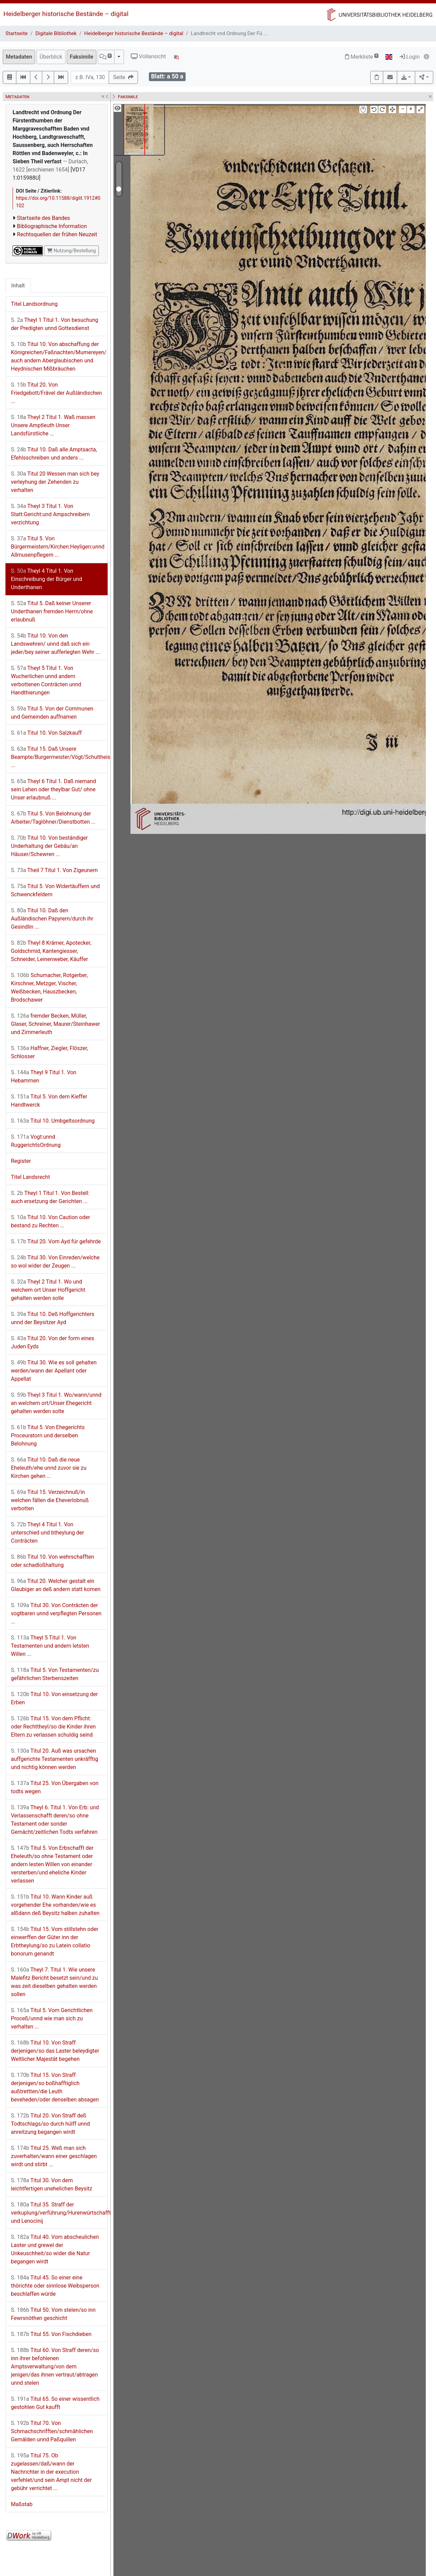  What do you see at coordinates (19, 57) in the screenshot?
I see `Metadaten` at bounding box center [19, 57].